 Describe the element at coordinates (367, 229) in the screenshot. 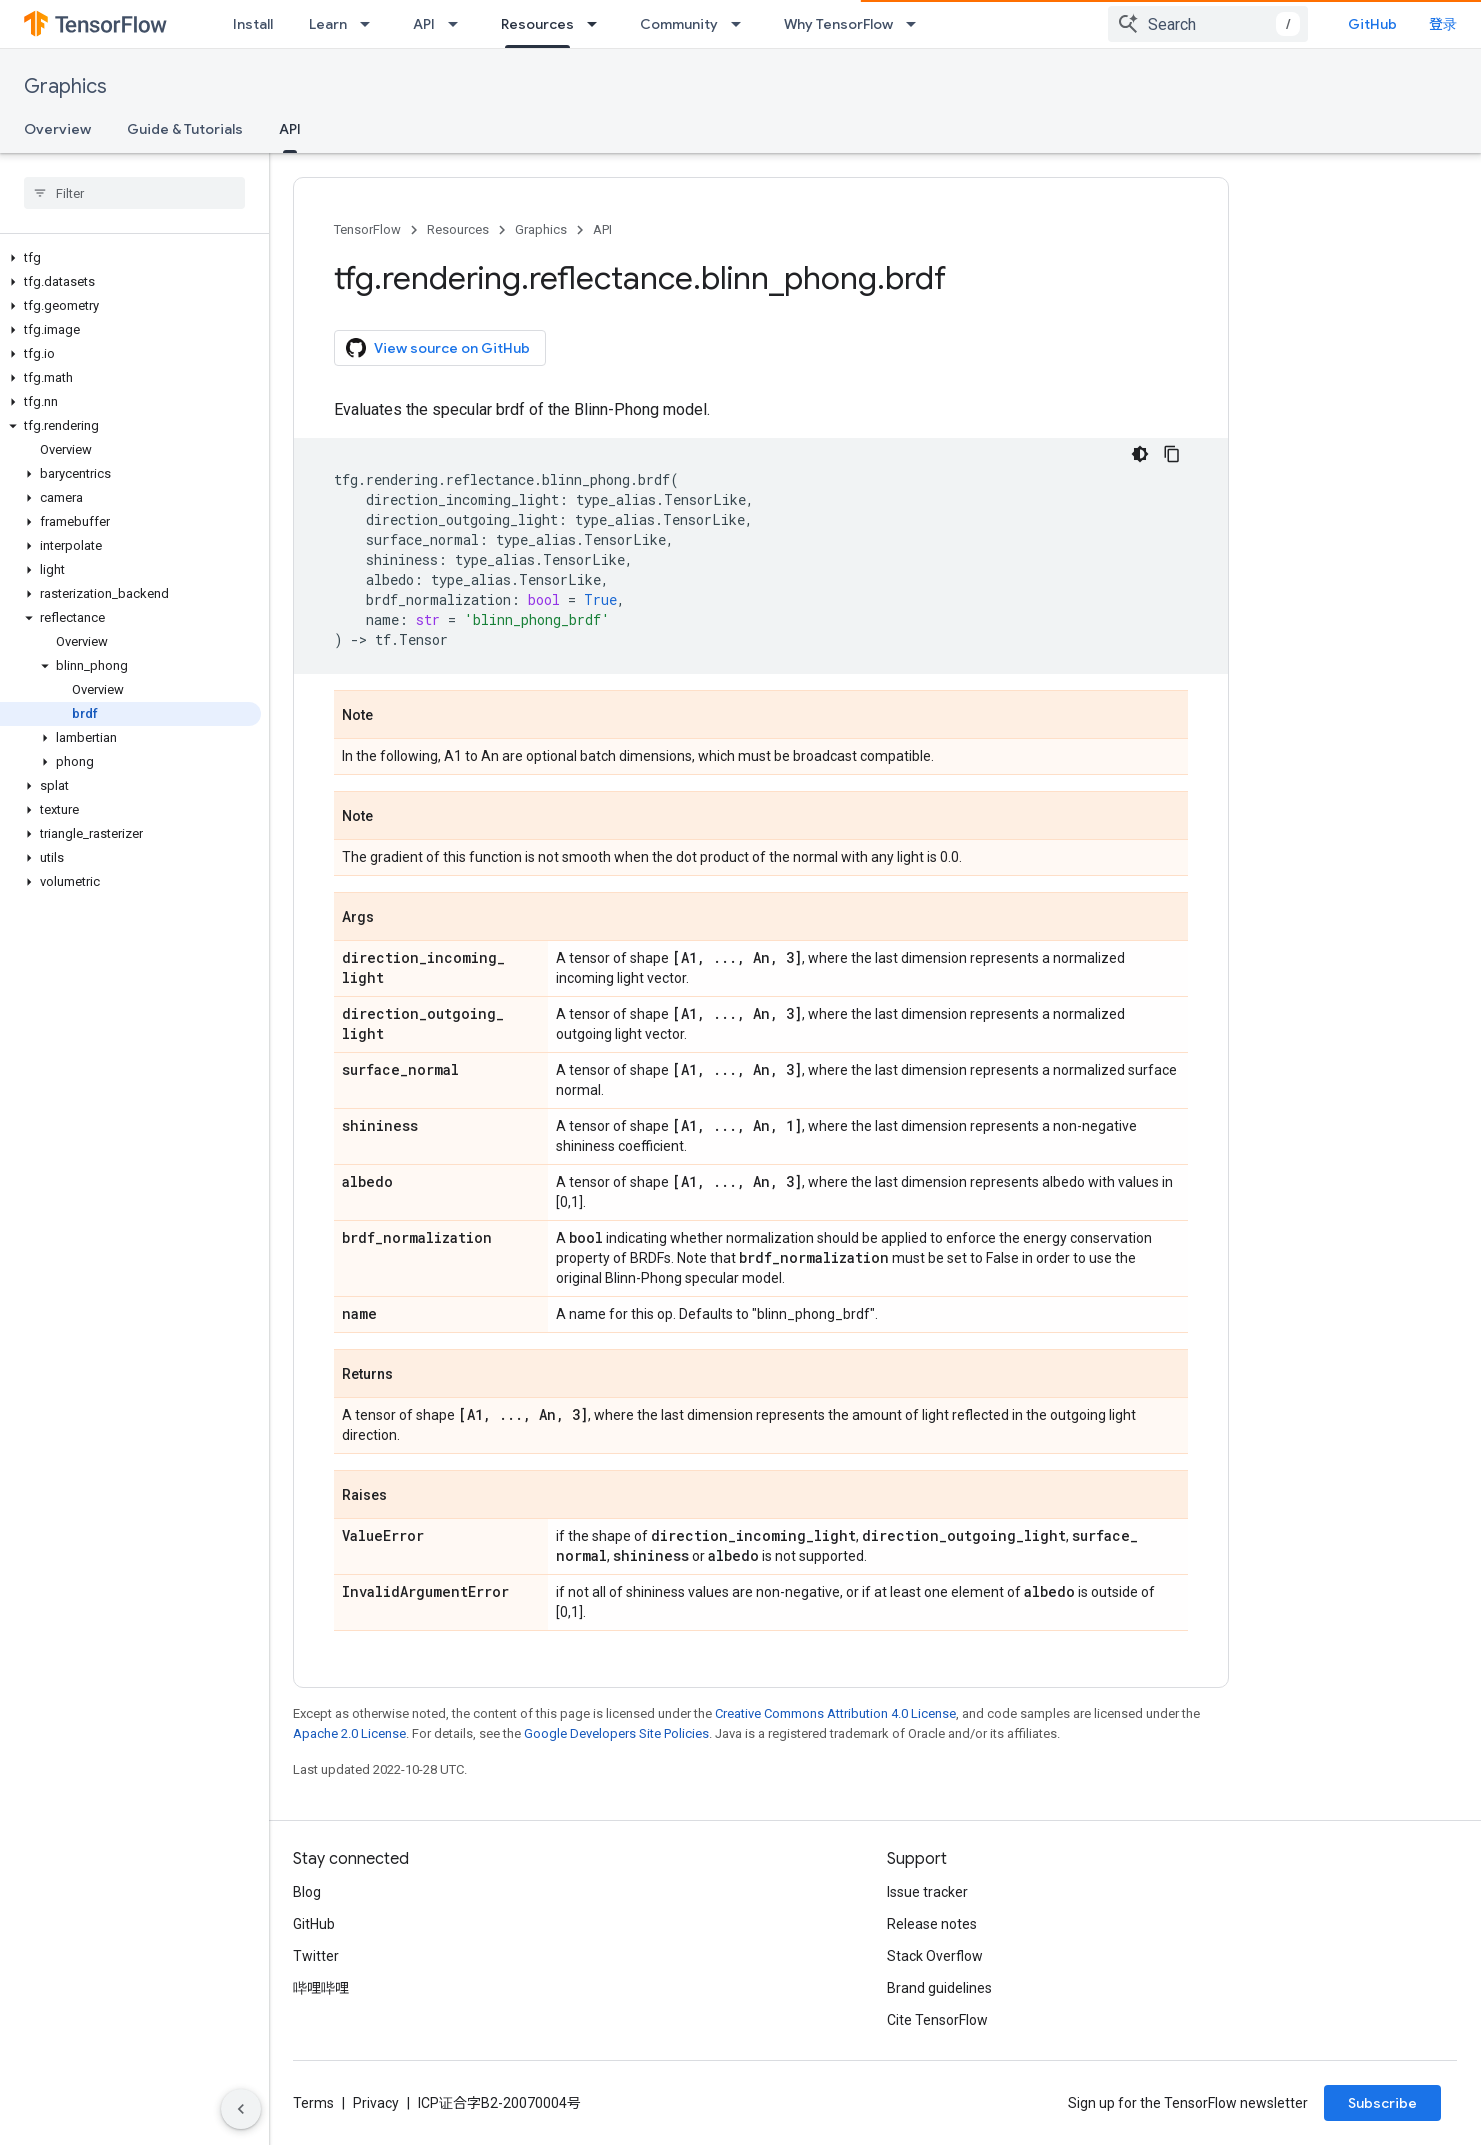

I see `TensorFlow` at that location.